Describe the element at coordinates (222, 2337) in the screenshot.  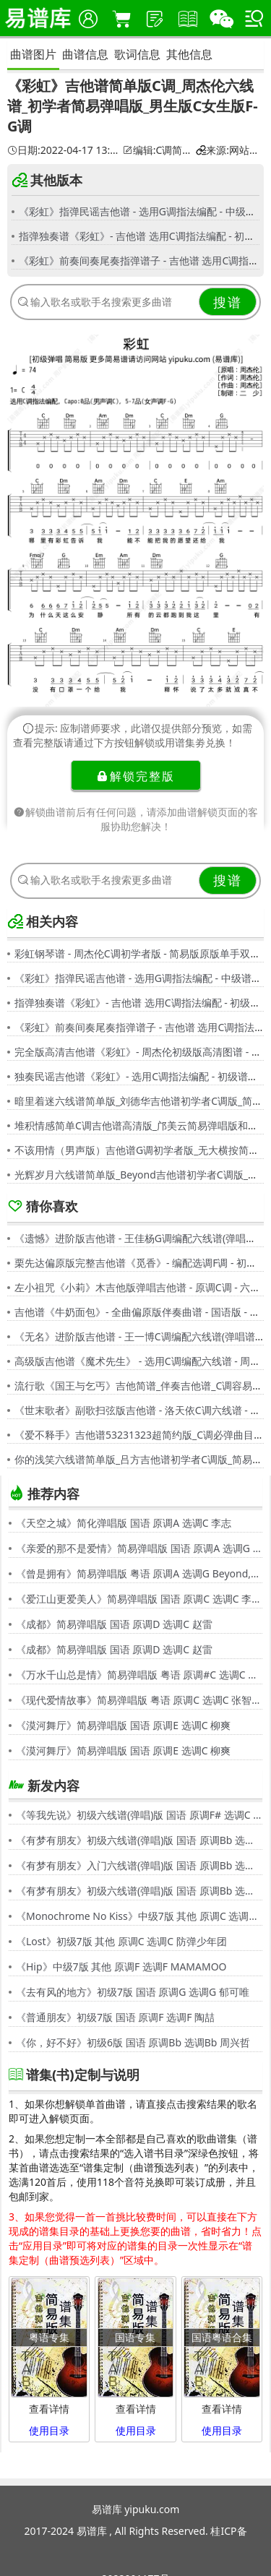
I see `国语粤语合集` at that location.